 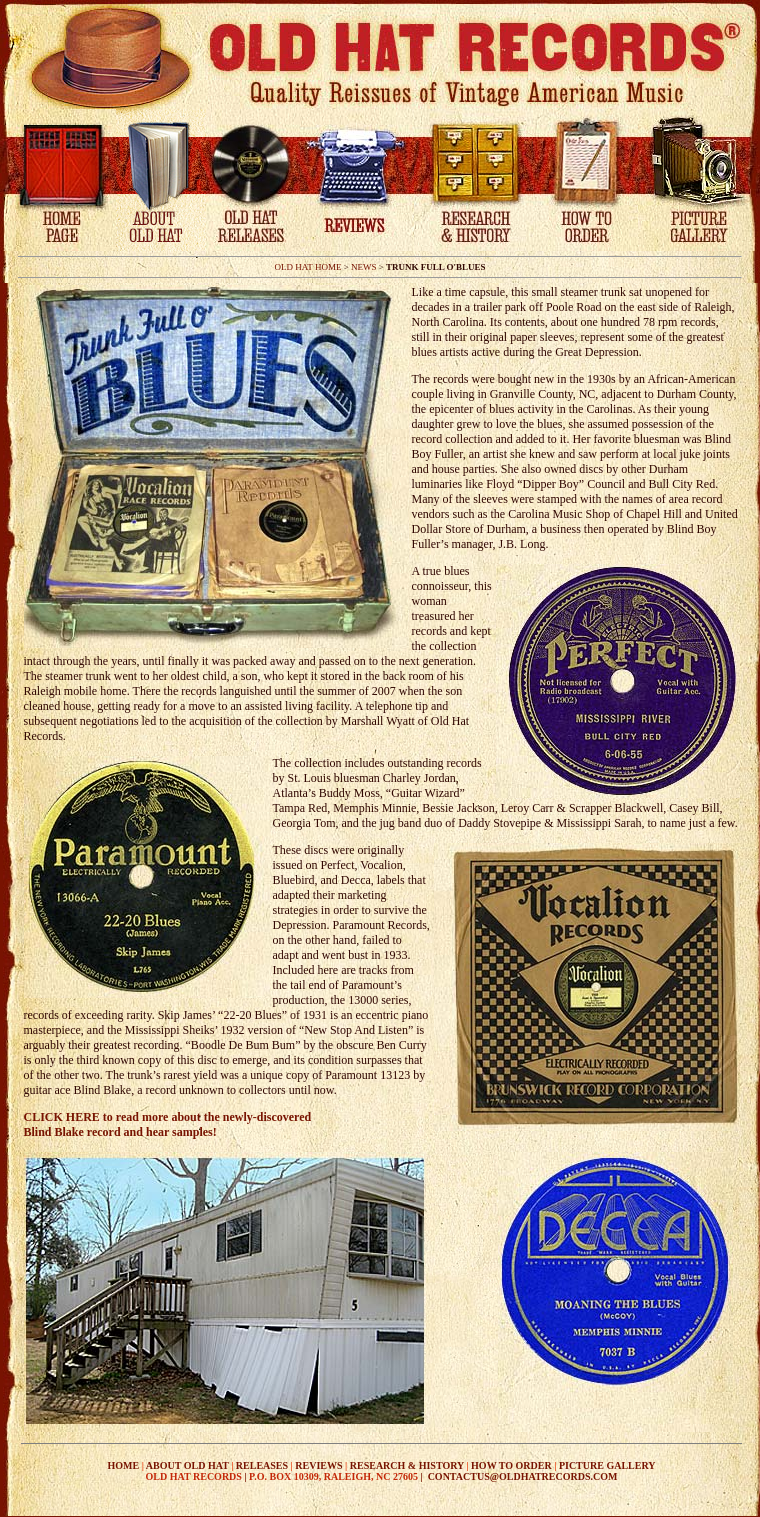 What do you see at coordinates (511, 1465) in the screenshot?
I see `HOW TO ORDER` at bounding box center [511, 1465].